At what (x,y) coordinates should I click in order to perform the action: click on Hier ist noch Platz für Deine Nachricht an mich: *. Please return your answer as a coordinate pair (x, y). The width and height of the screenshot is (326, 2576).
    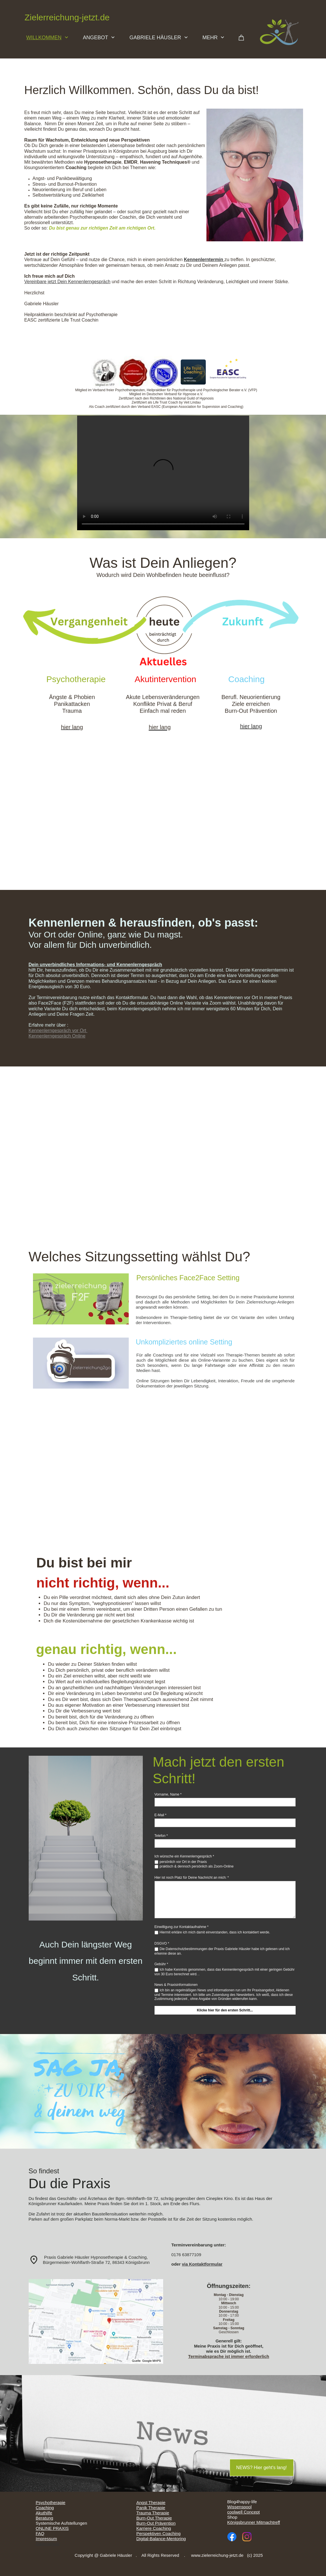
    Looking at the image, I should click on (192, 1878).